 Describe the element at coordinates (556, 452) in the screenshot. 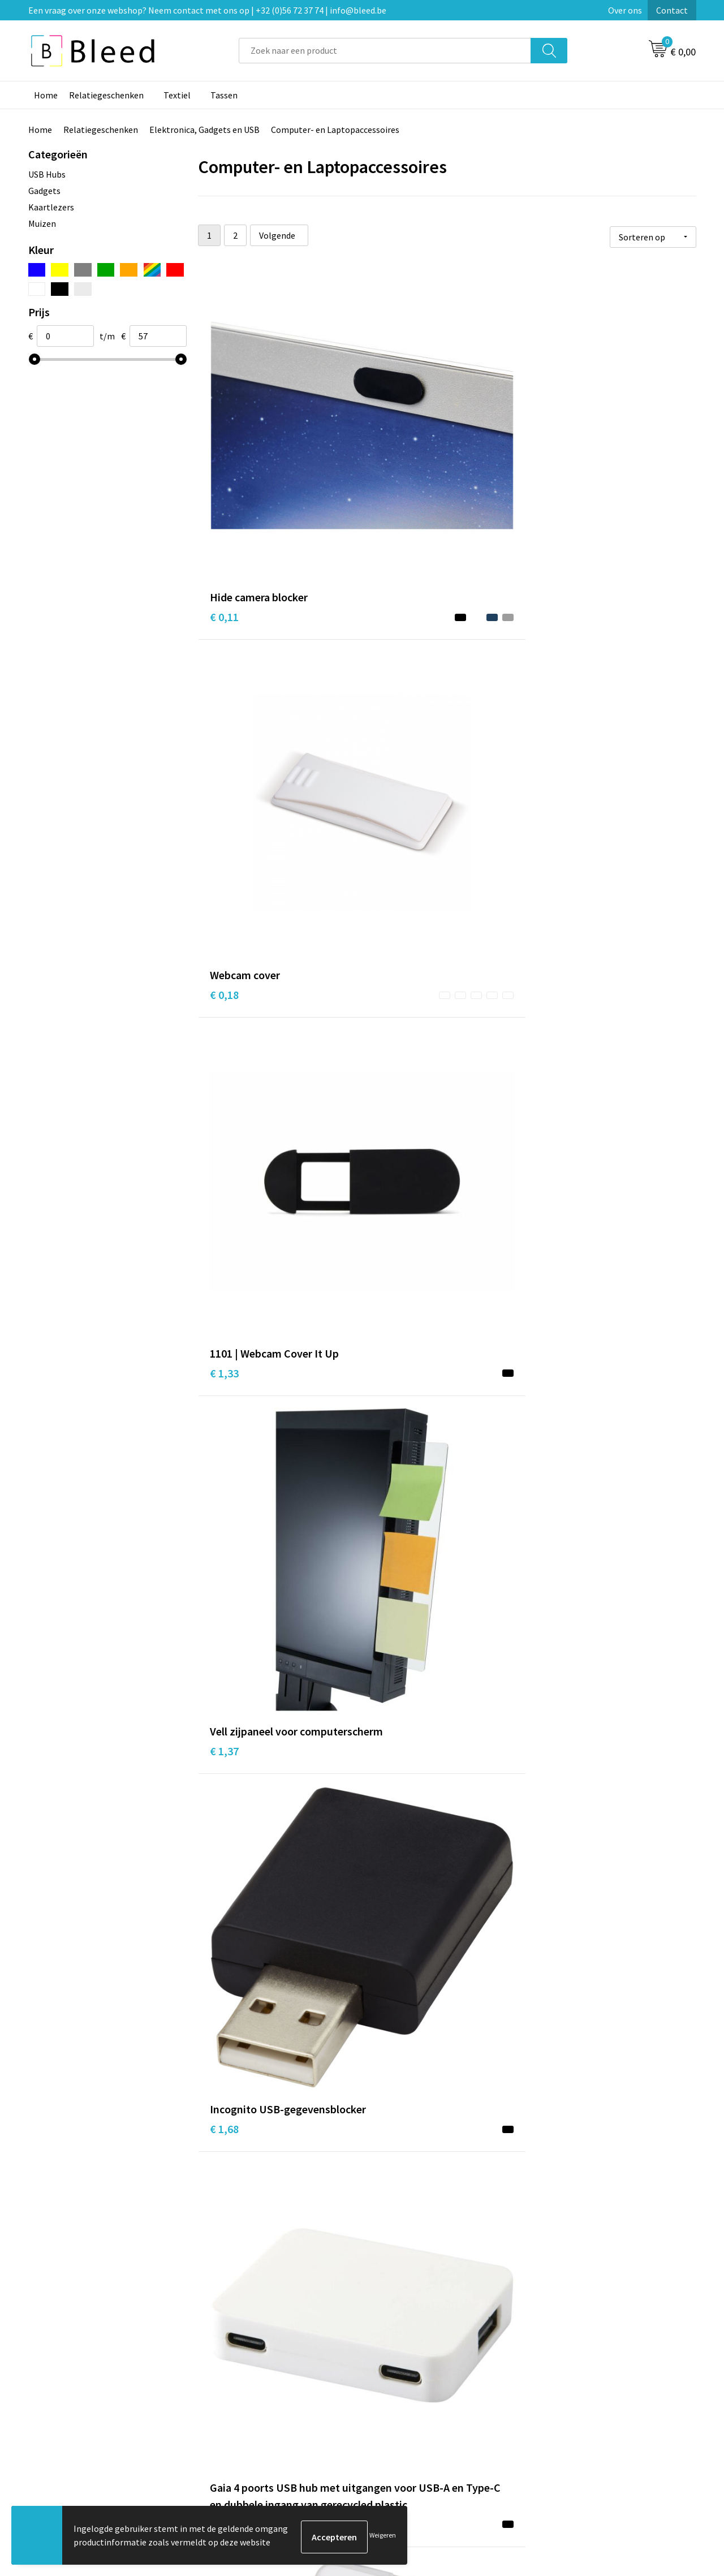

I see `€ 1,33` at that location.